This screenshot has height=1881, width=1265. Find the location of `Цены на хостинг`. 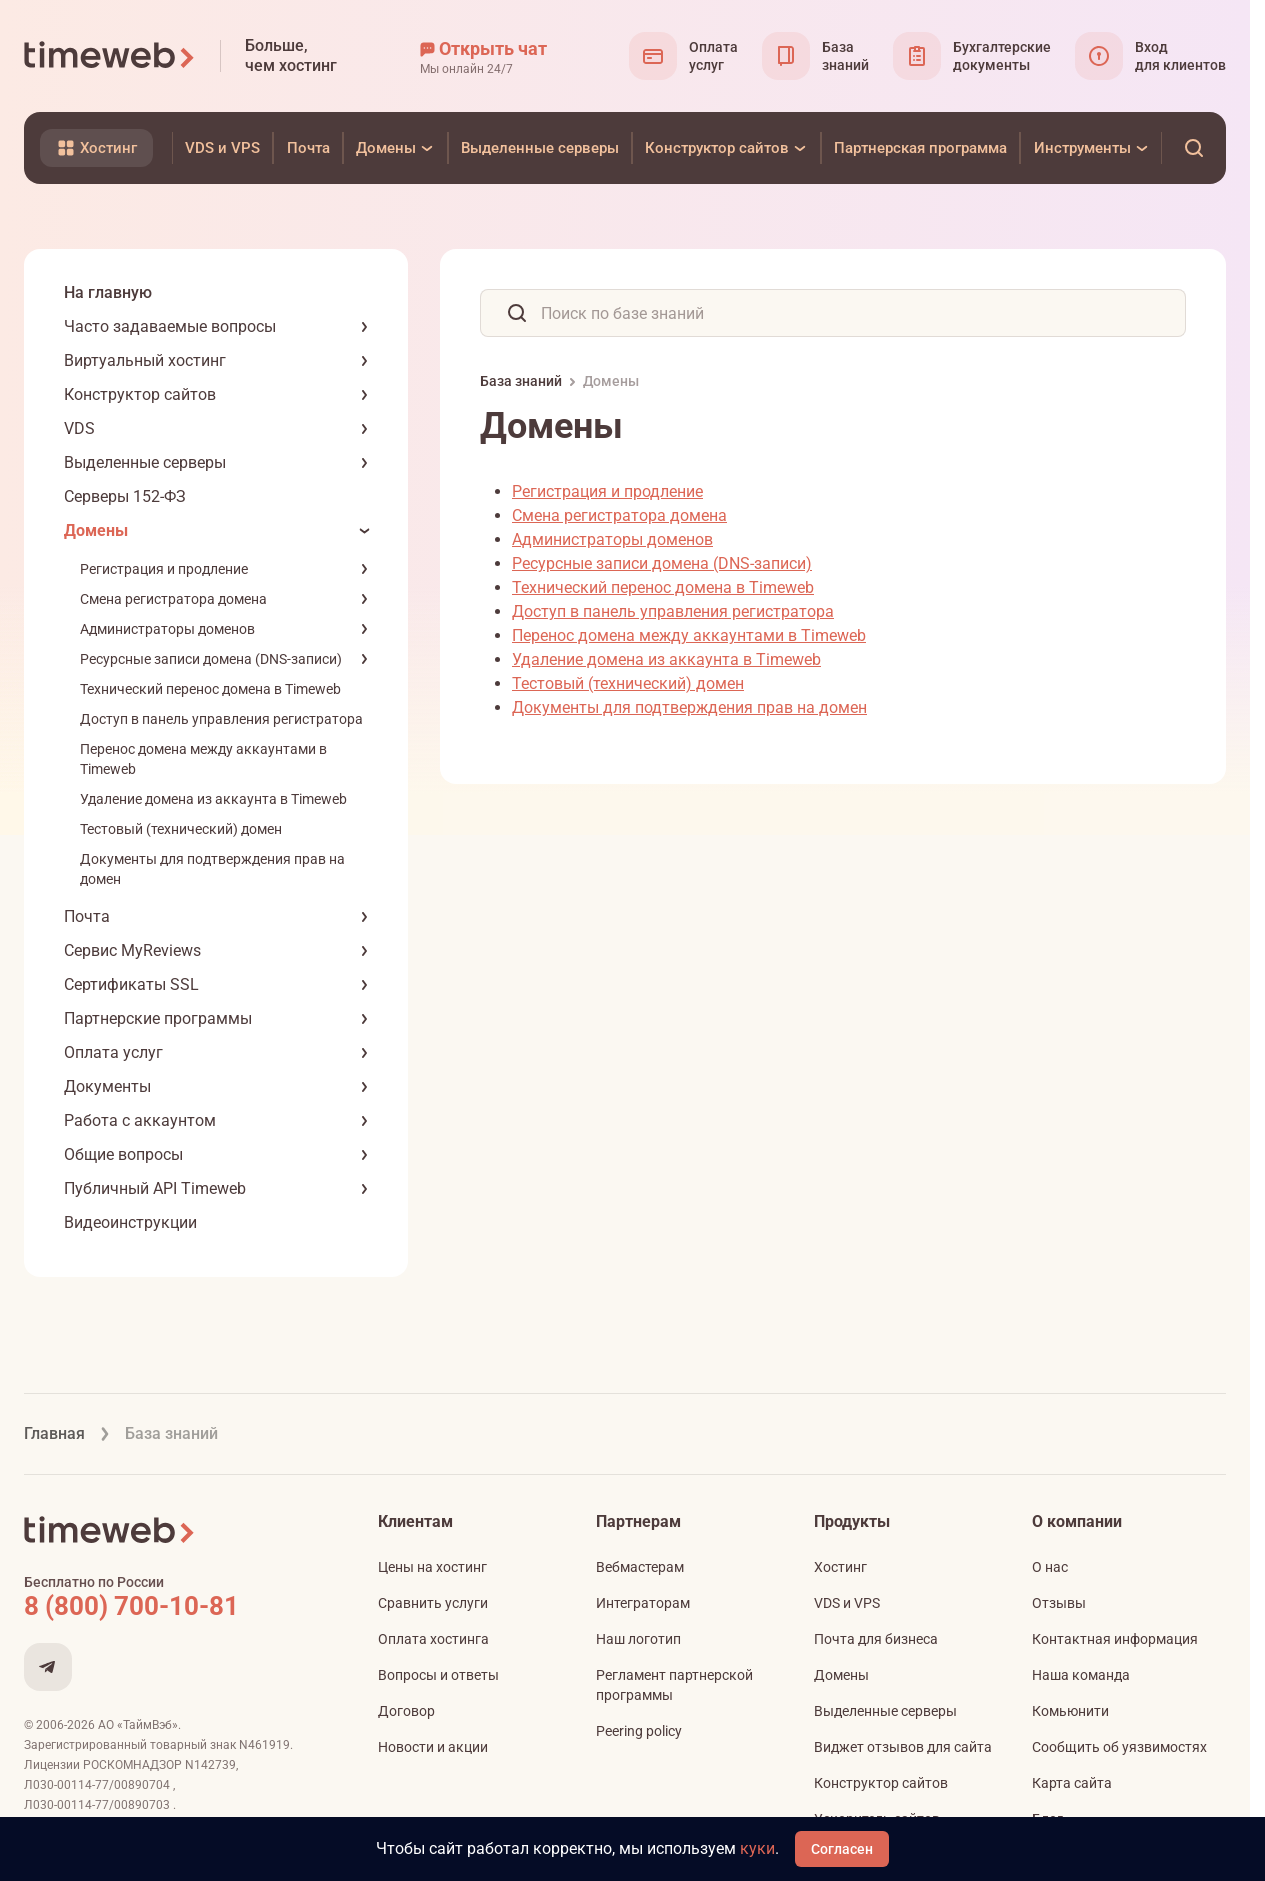

Цены на хостинг is located at coordinates (432, 1567).